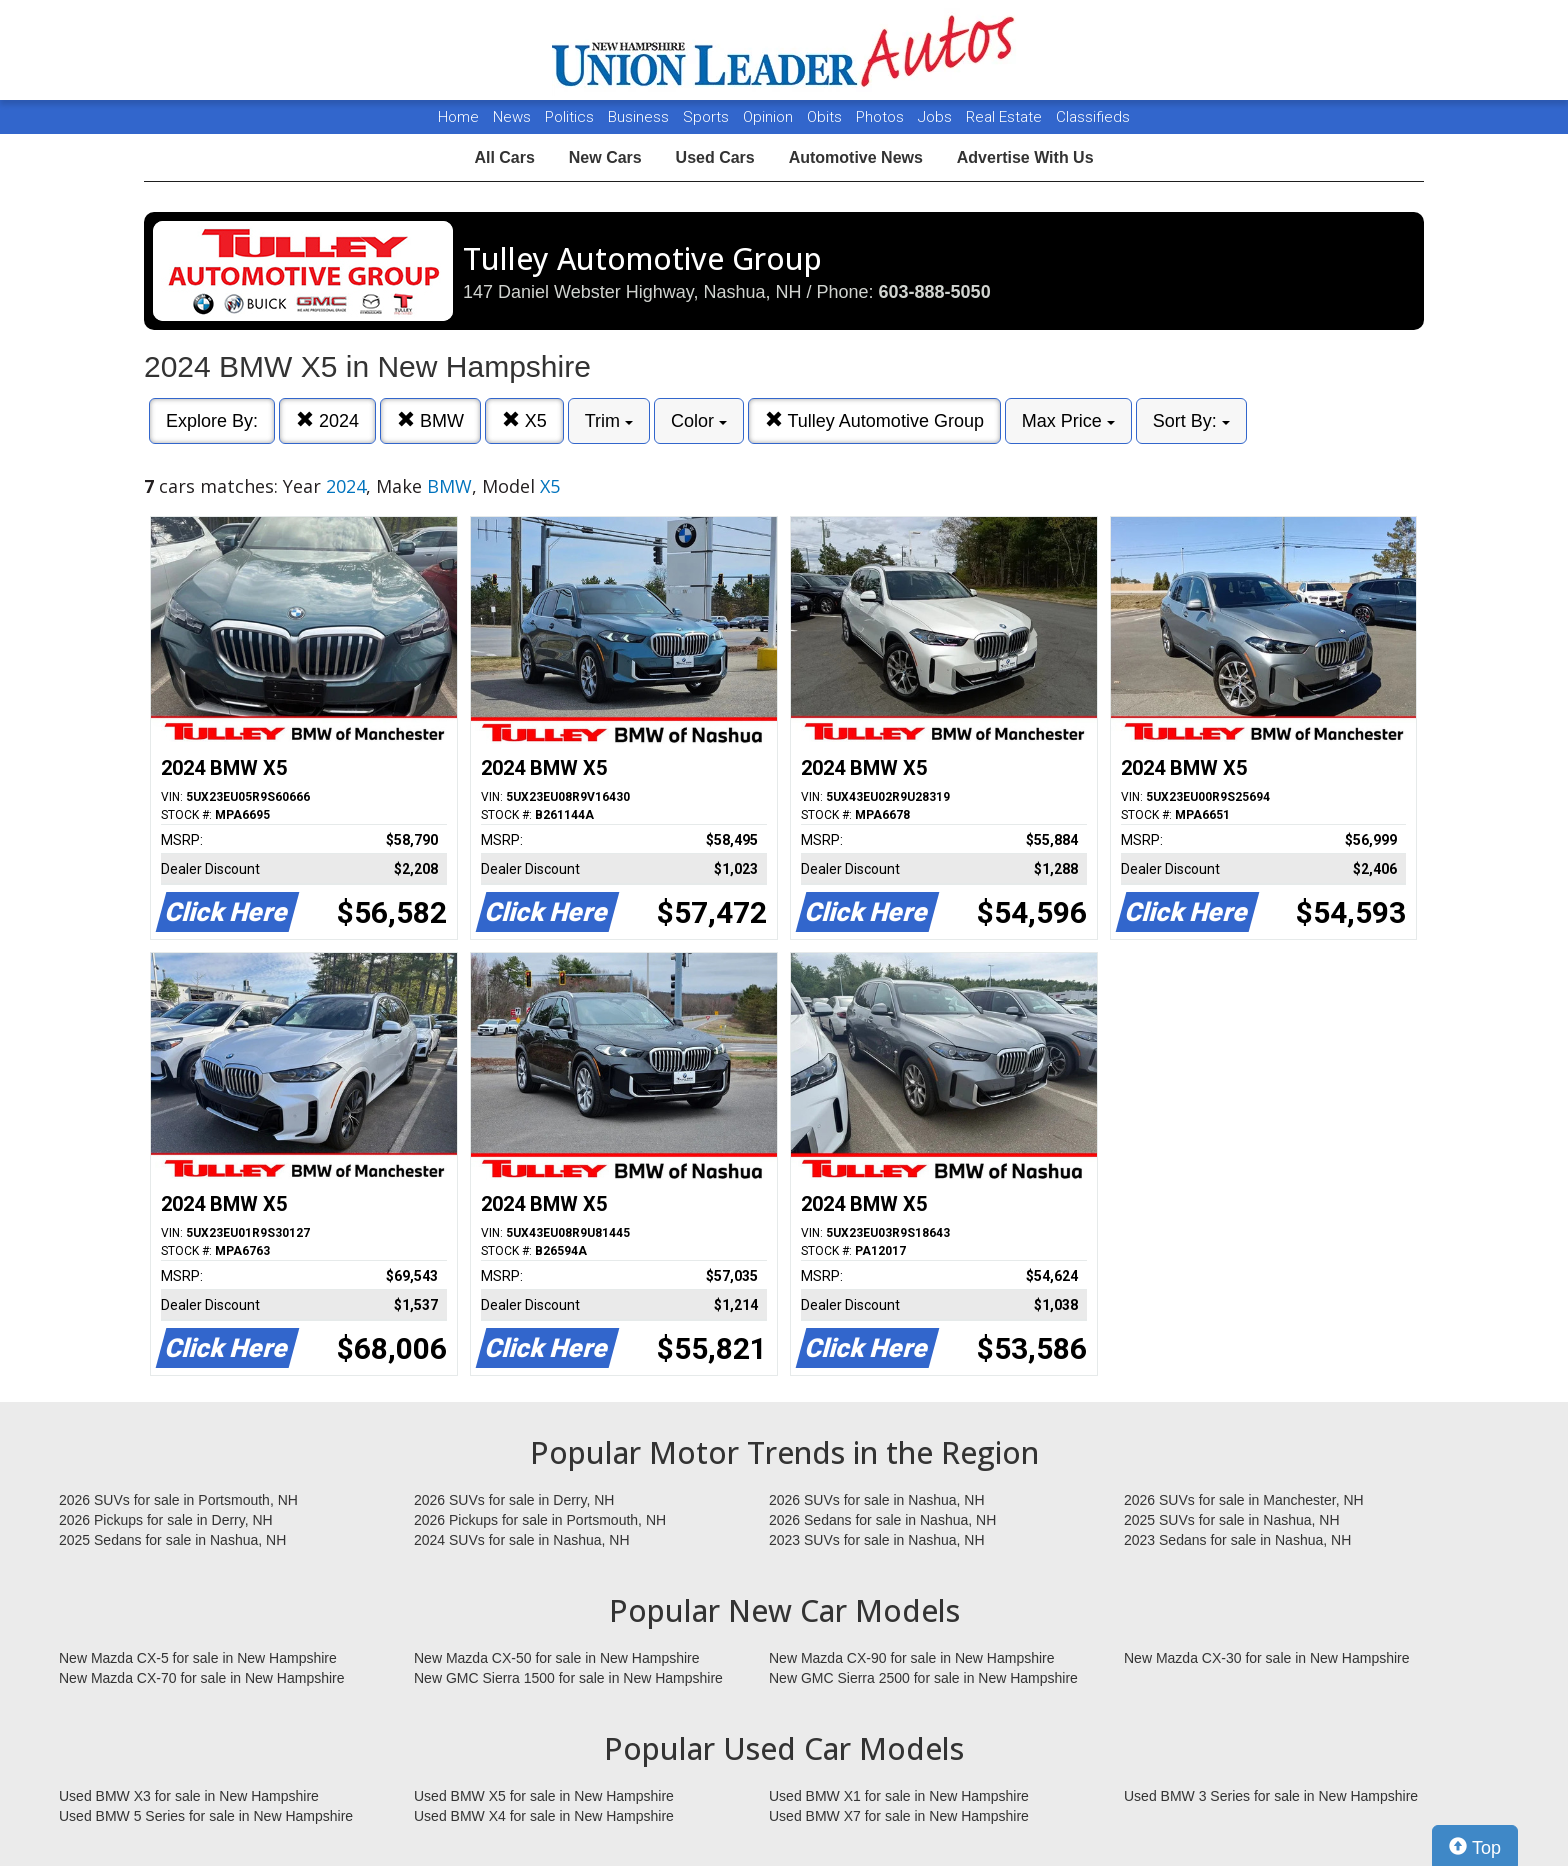 Image resolution: width=1568 pixels, height=1866 pixels. Describe the element at coordinates (935, 292) in the screenshot. I see `603-888-5050` at that location.